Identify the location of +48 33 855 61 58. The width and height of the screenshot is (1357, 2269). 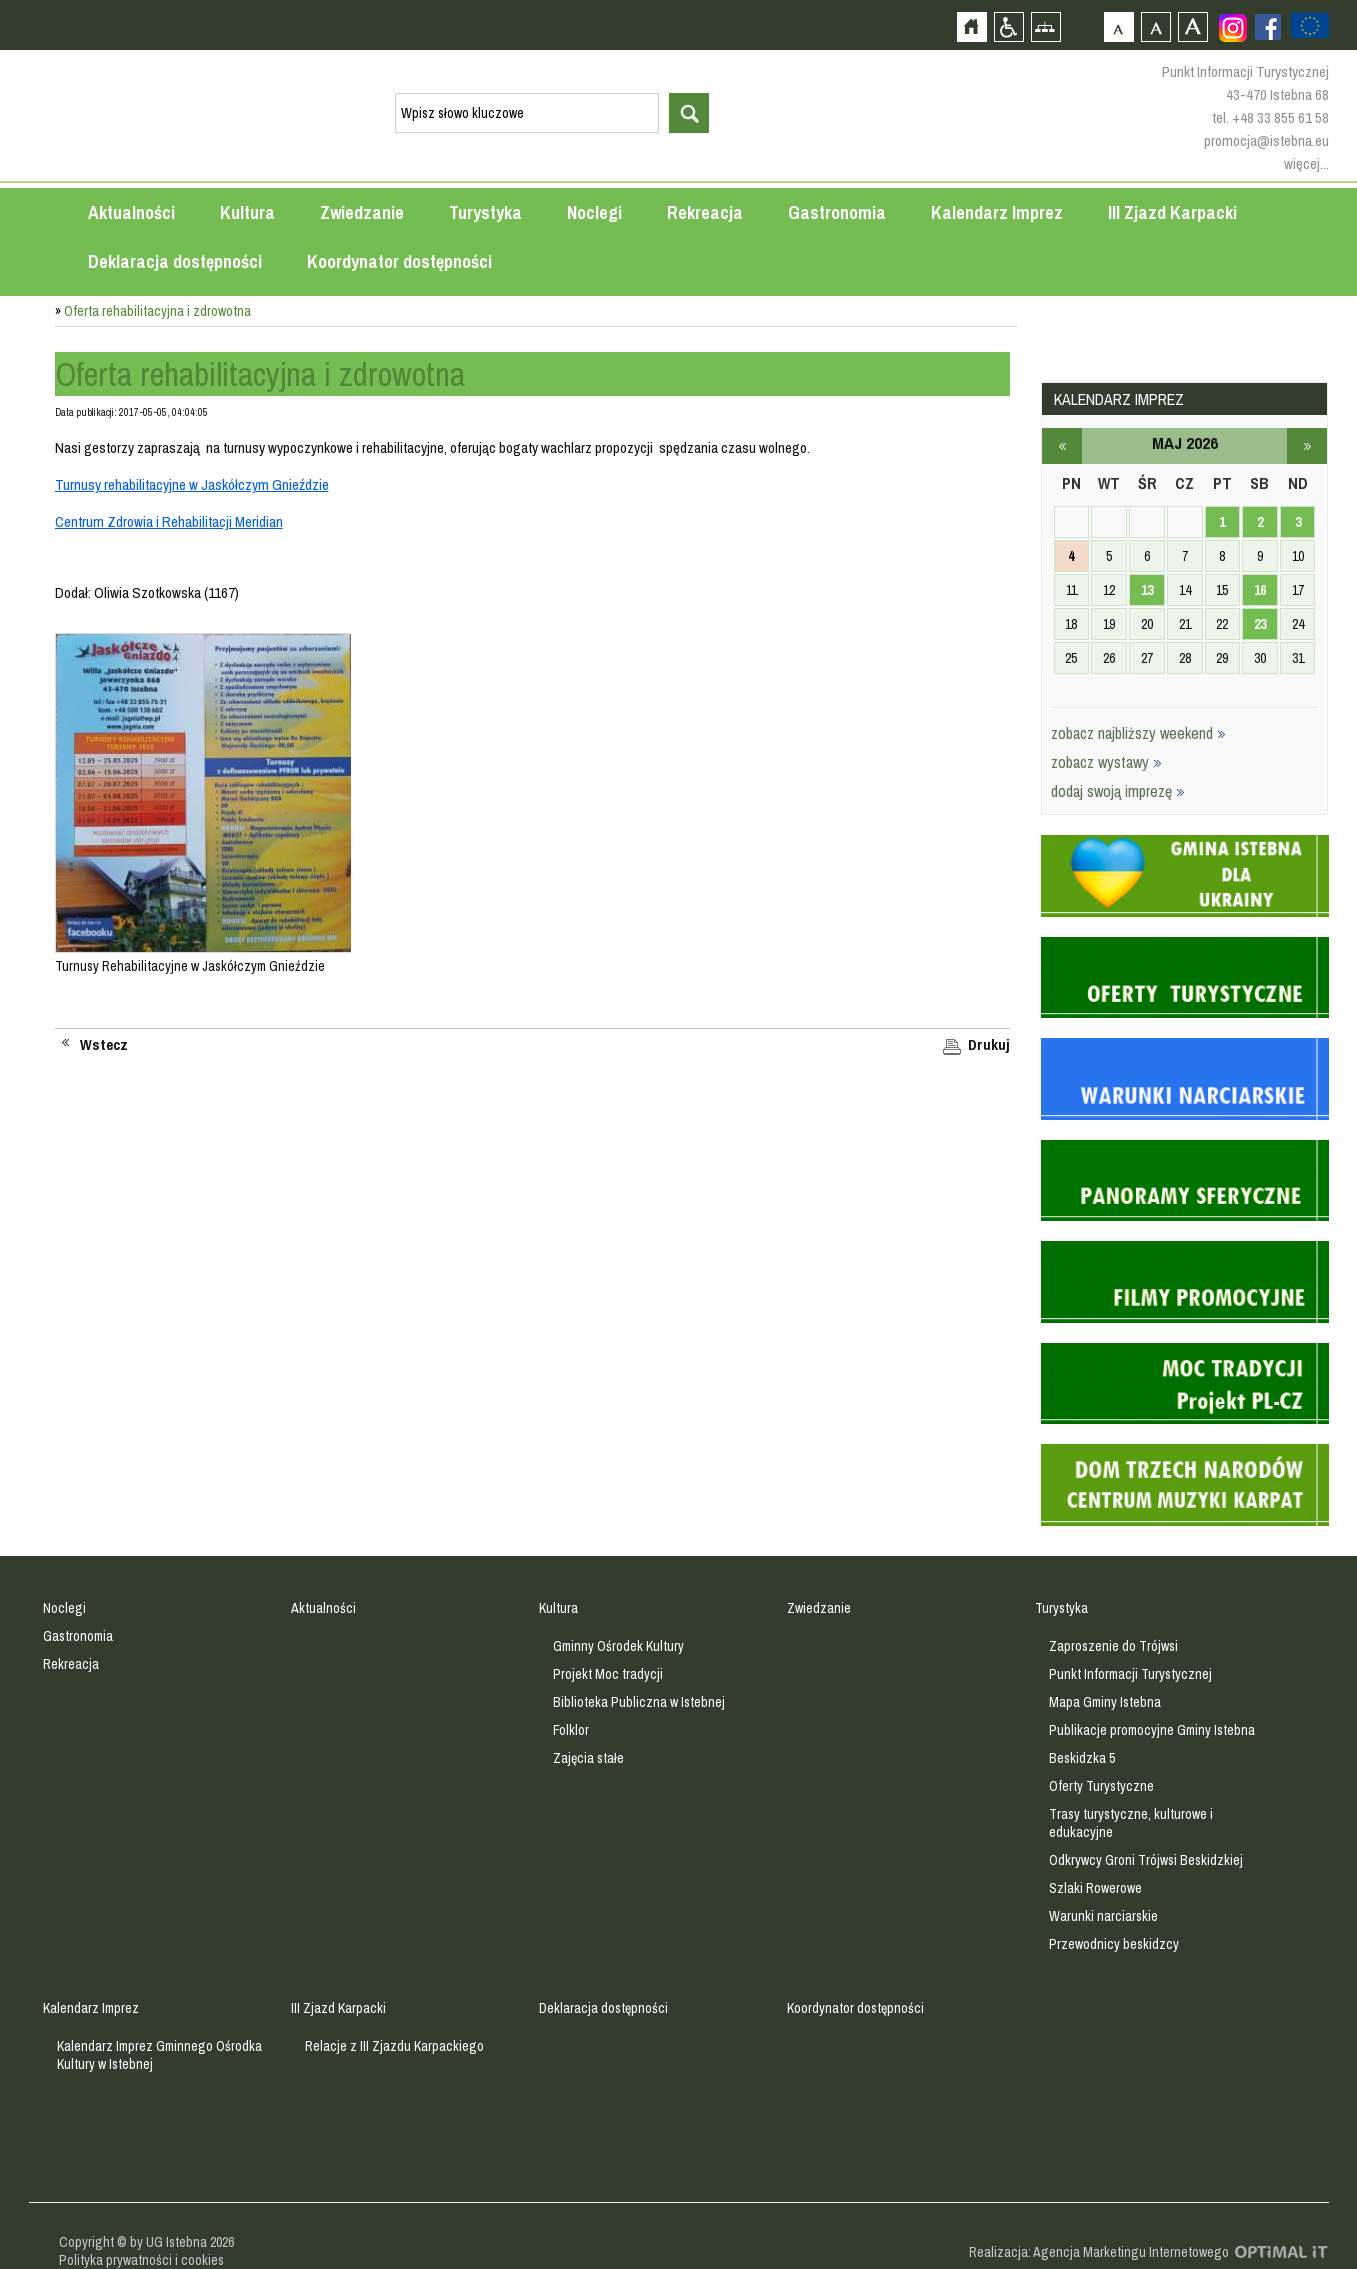
(1280, 117).